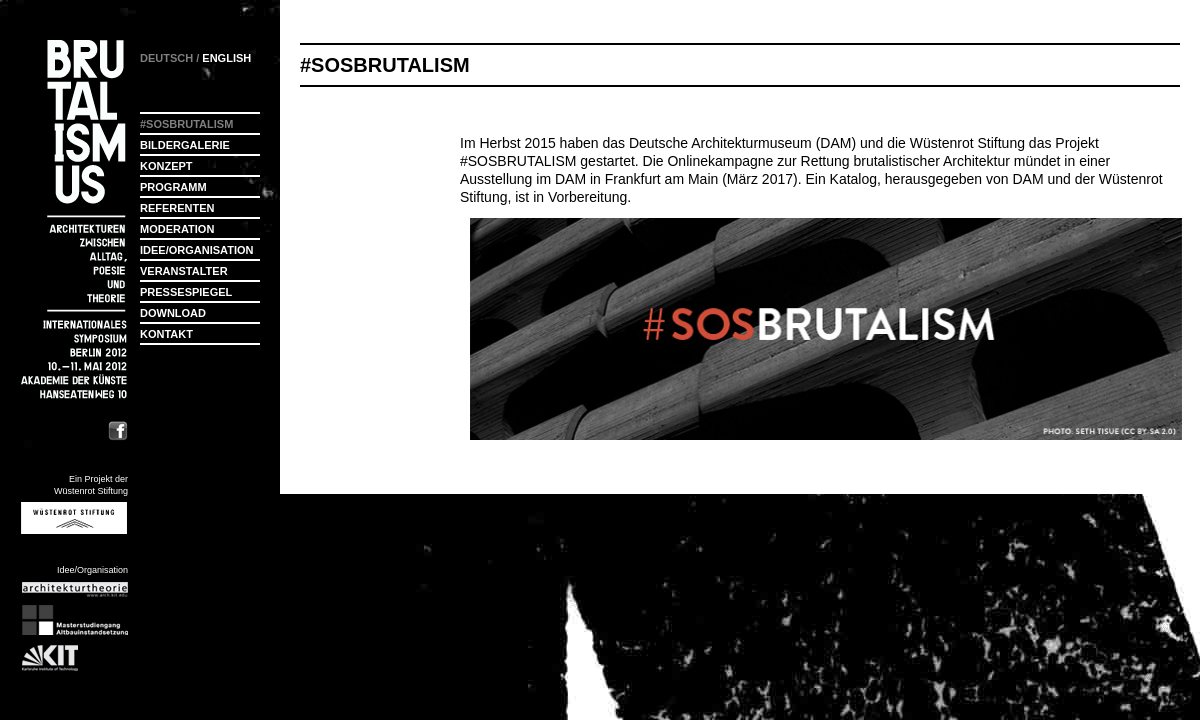 The width and height of the screenshot is (1200, 720). Describe the element at coordinates (173, 187) in the screenshot. I see `Programm` at that location.